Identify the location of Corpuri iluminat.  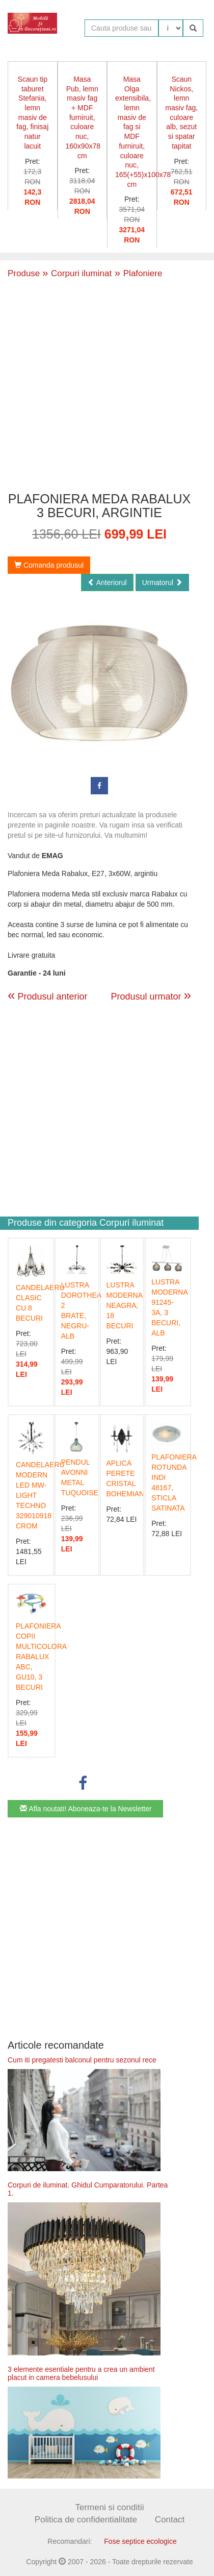
(77, 273).